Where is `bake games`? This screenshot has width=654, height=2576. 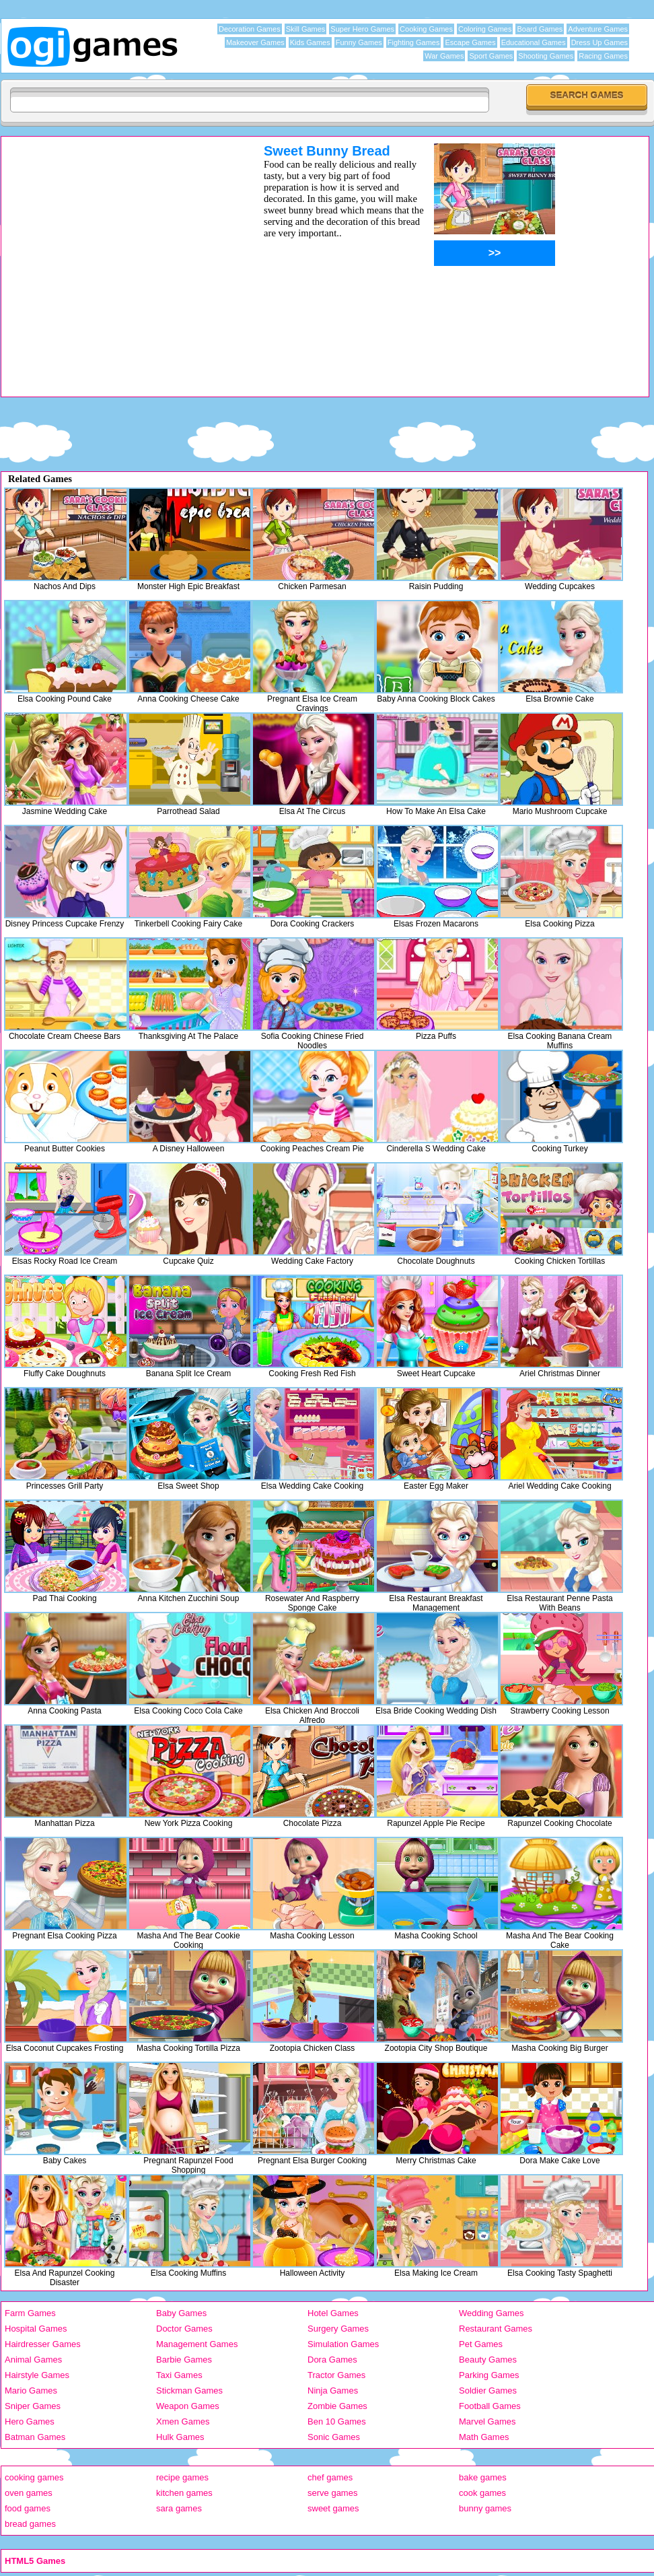
bake games is located at coordinates (483, 2477).